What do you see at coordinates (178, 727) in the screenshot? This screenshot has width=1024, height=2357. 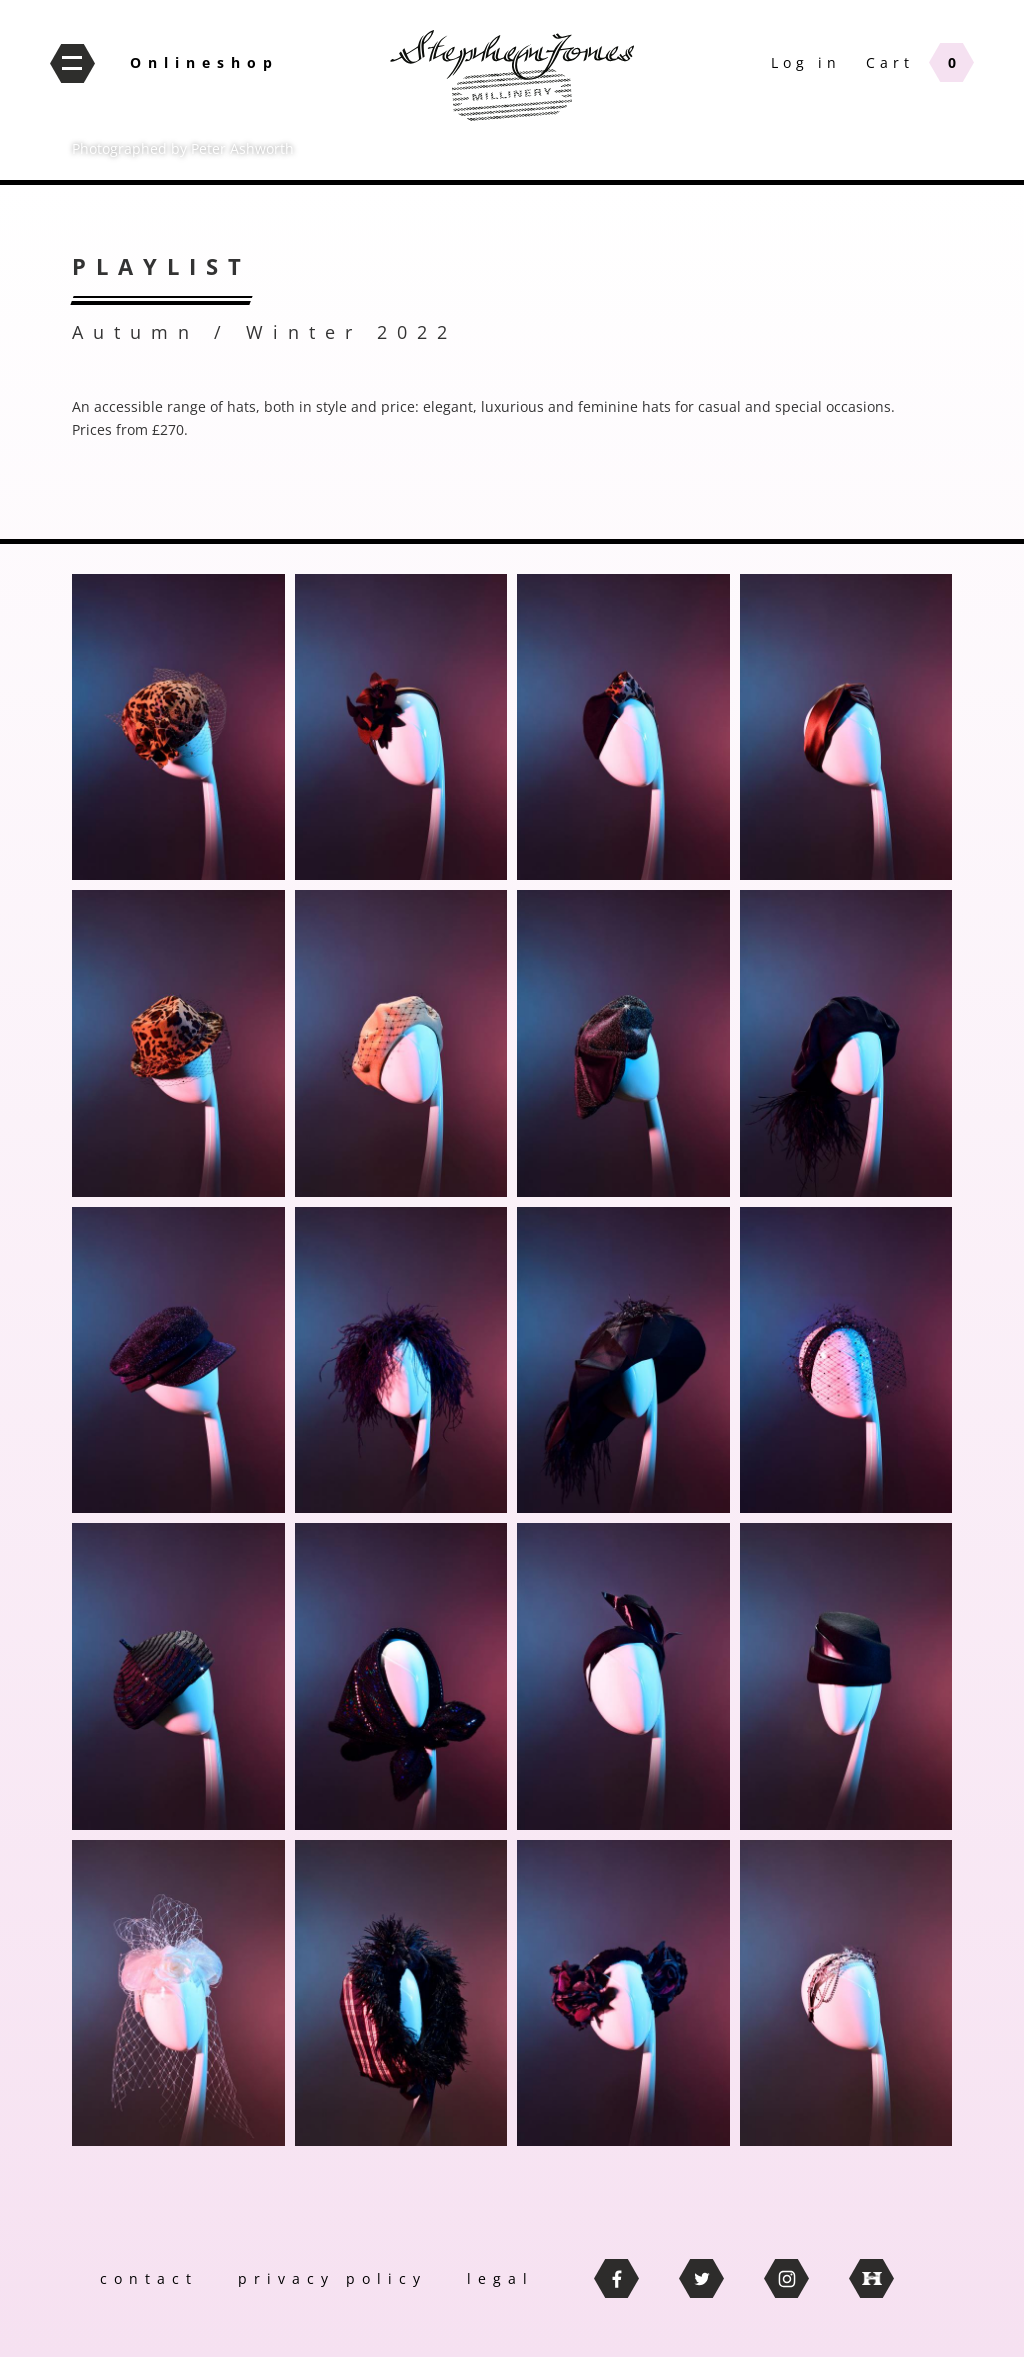 I see `[button]` at bounding box center [178, 727].